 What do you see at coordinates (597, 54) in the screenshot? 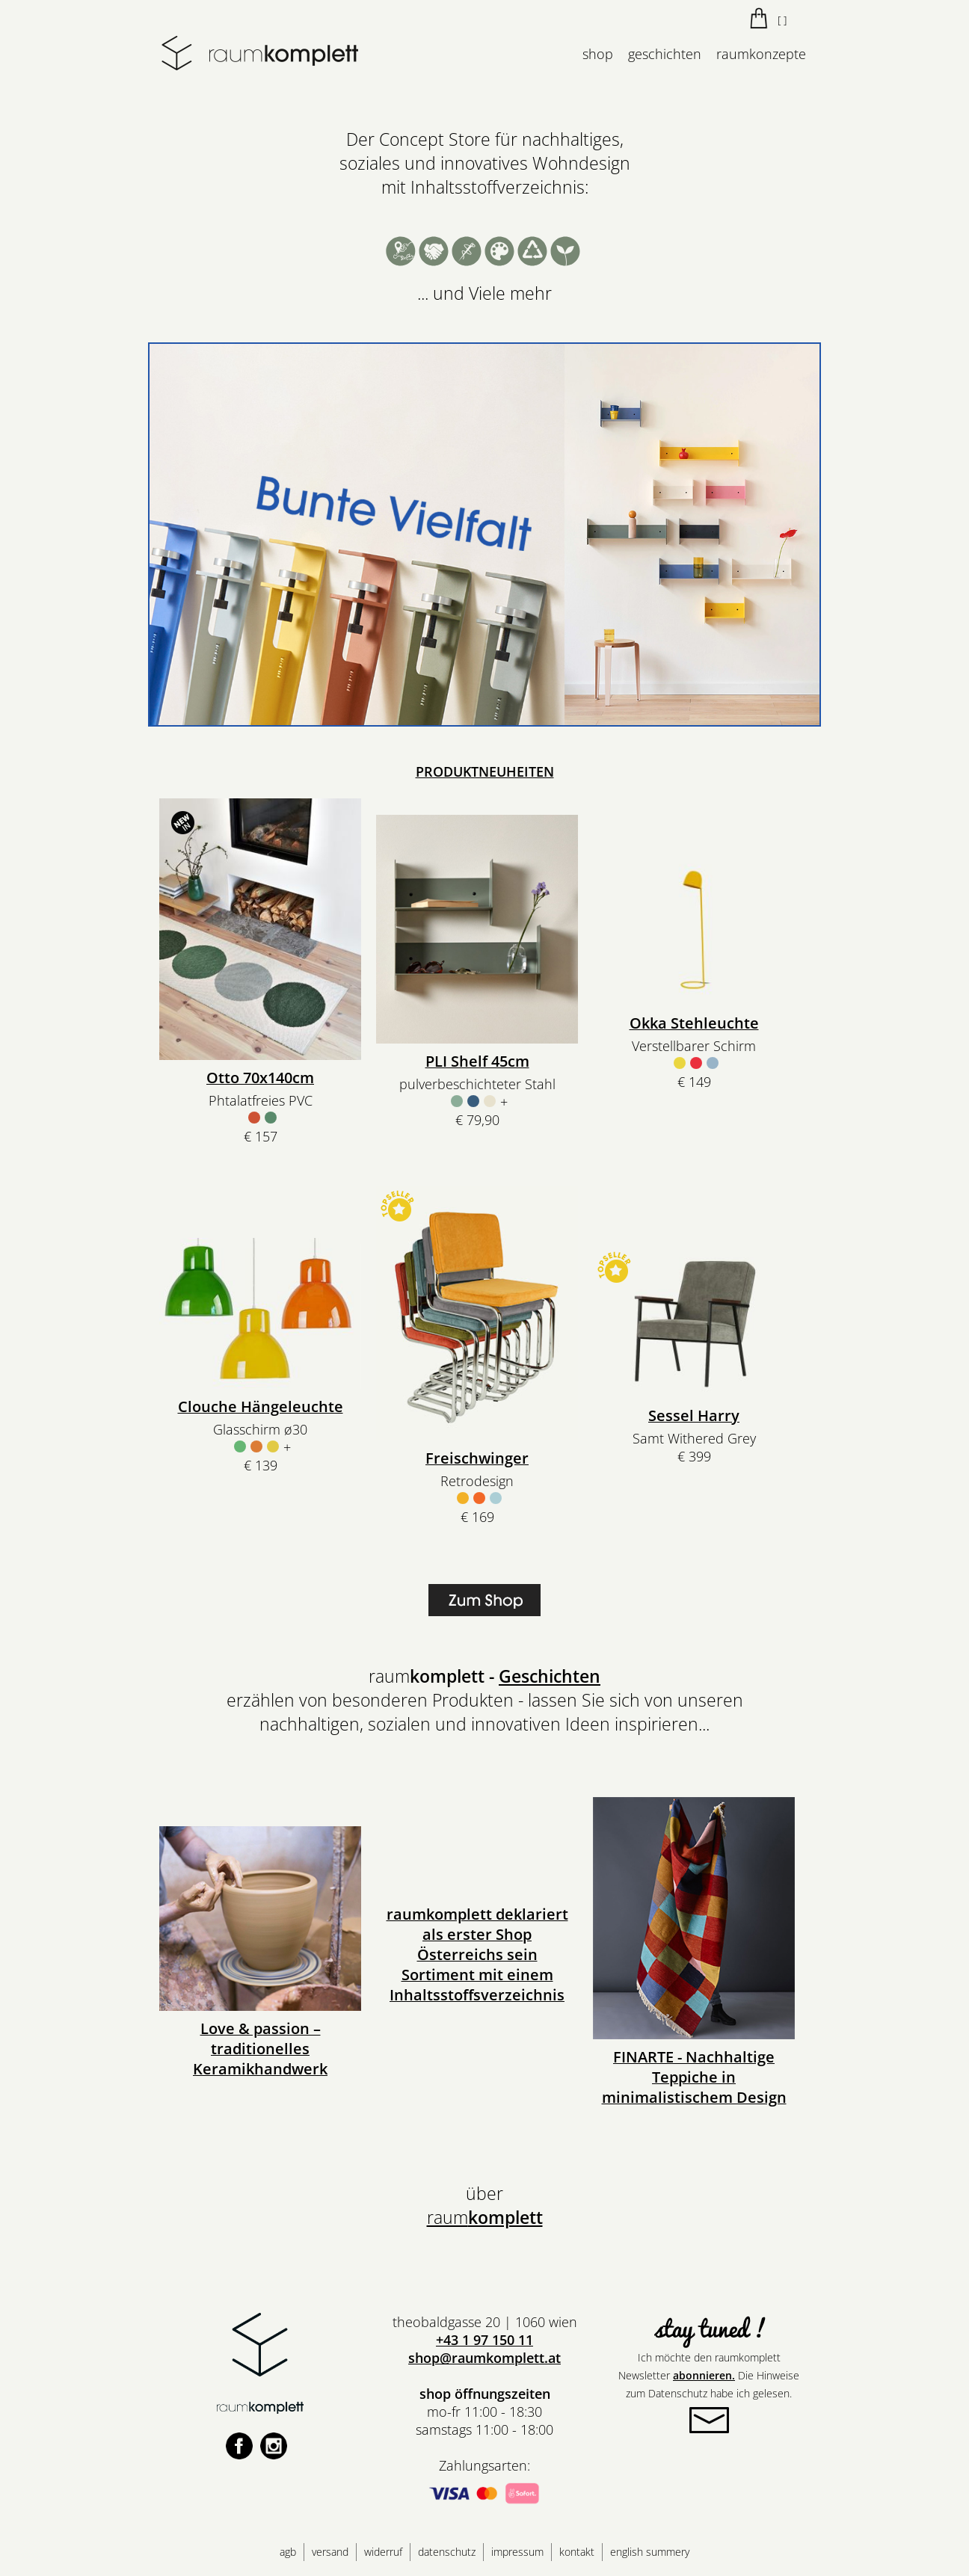
I see `shop` at bounding box center [597, 54].